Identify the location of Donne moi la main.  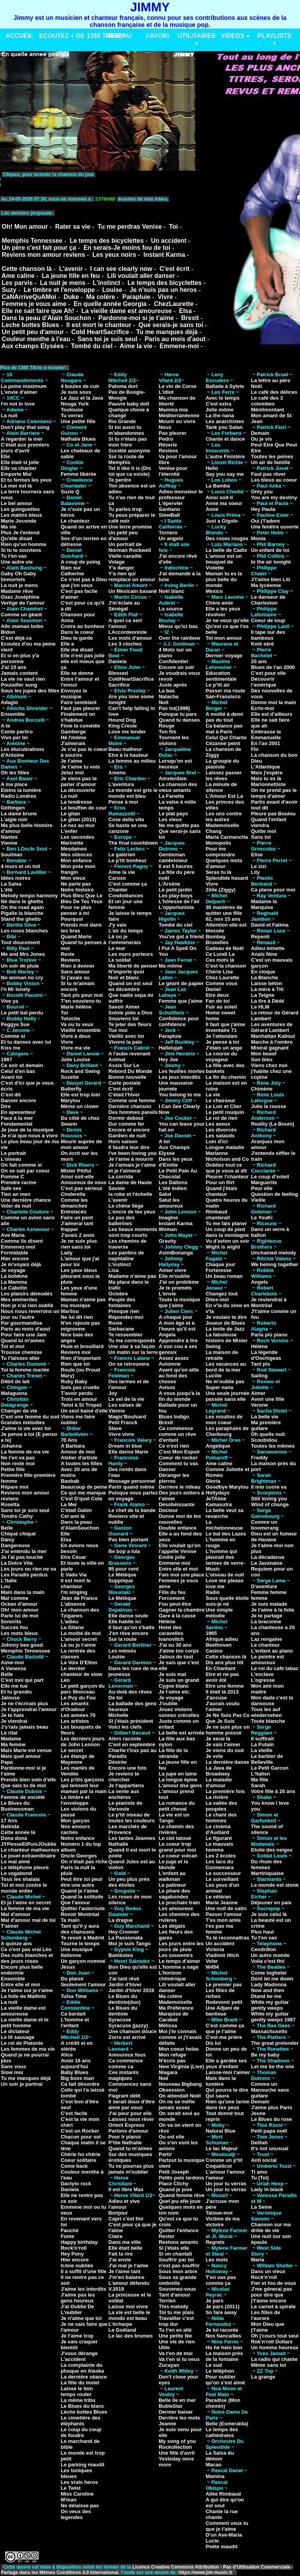
(273, 702).